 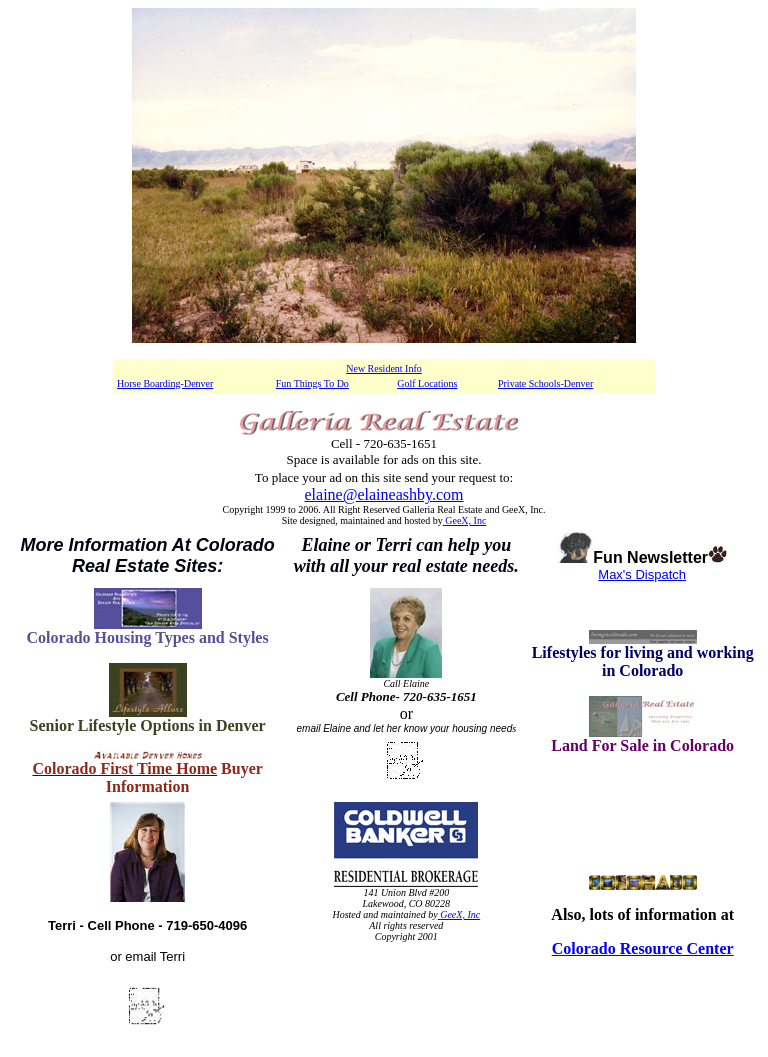 I want to click on elaine@elaineashby.com, so click(x=384, y=494).